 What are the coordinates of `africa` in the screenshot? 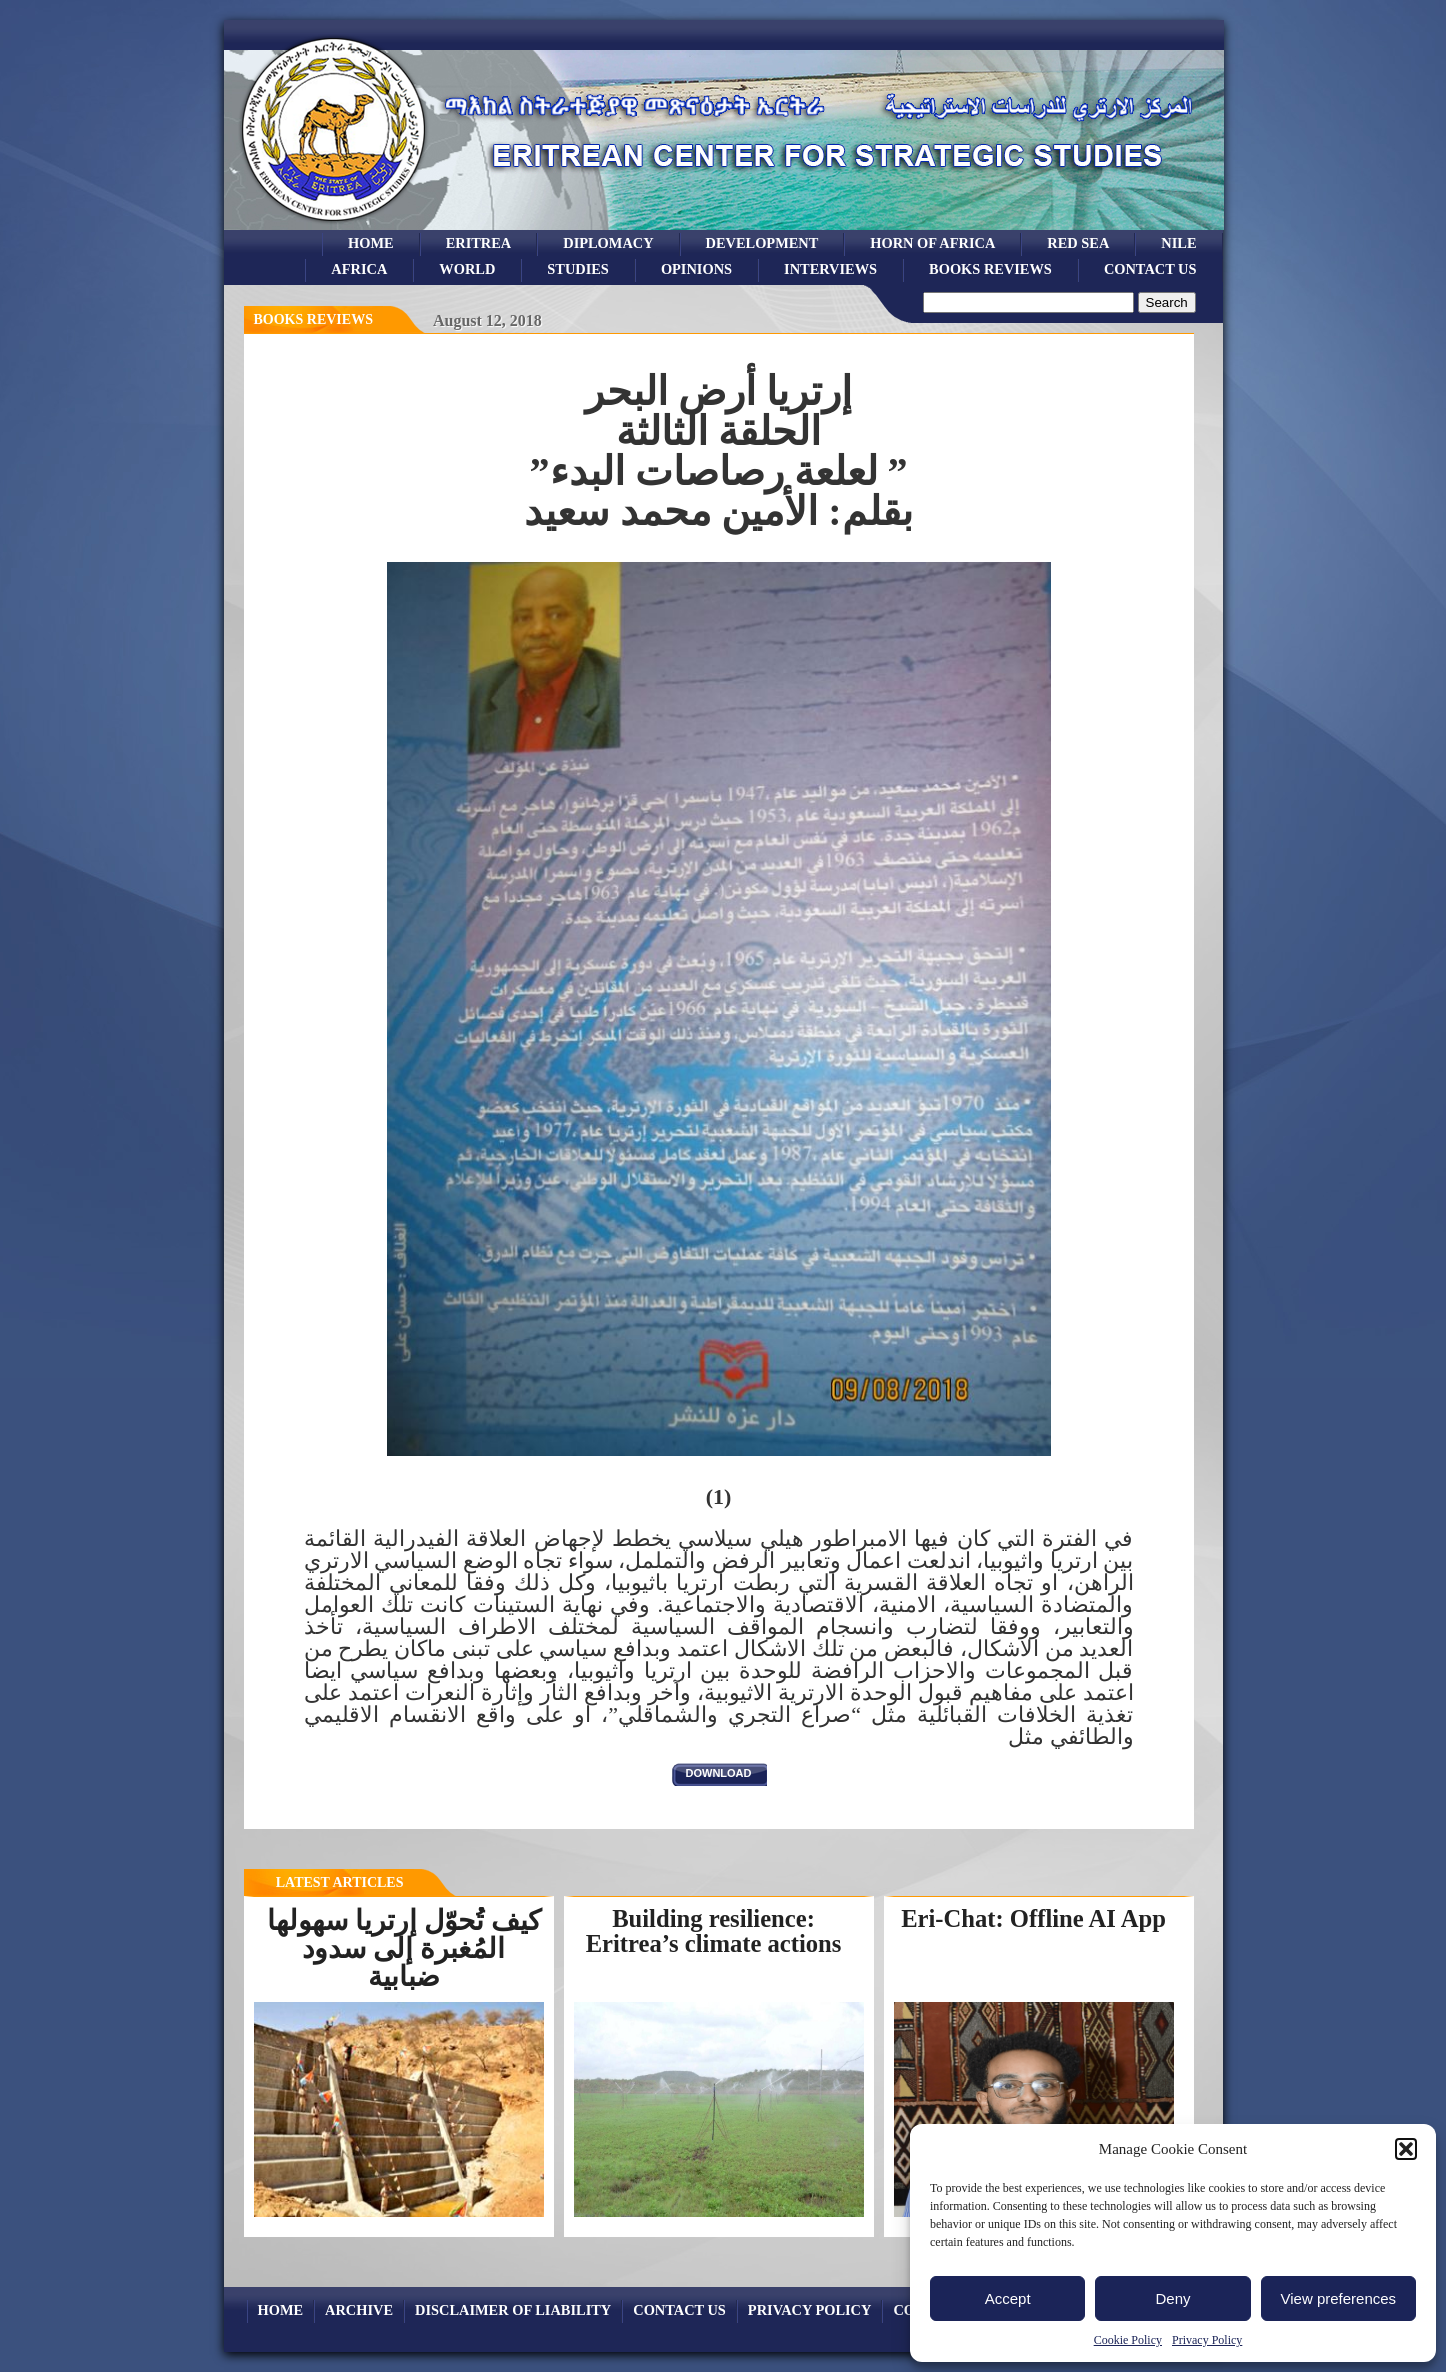 It's located at (359, 269).